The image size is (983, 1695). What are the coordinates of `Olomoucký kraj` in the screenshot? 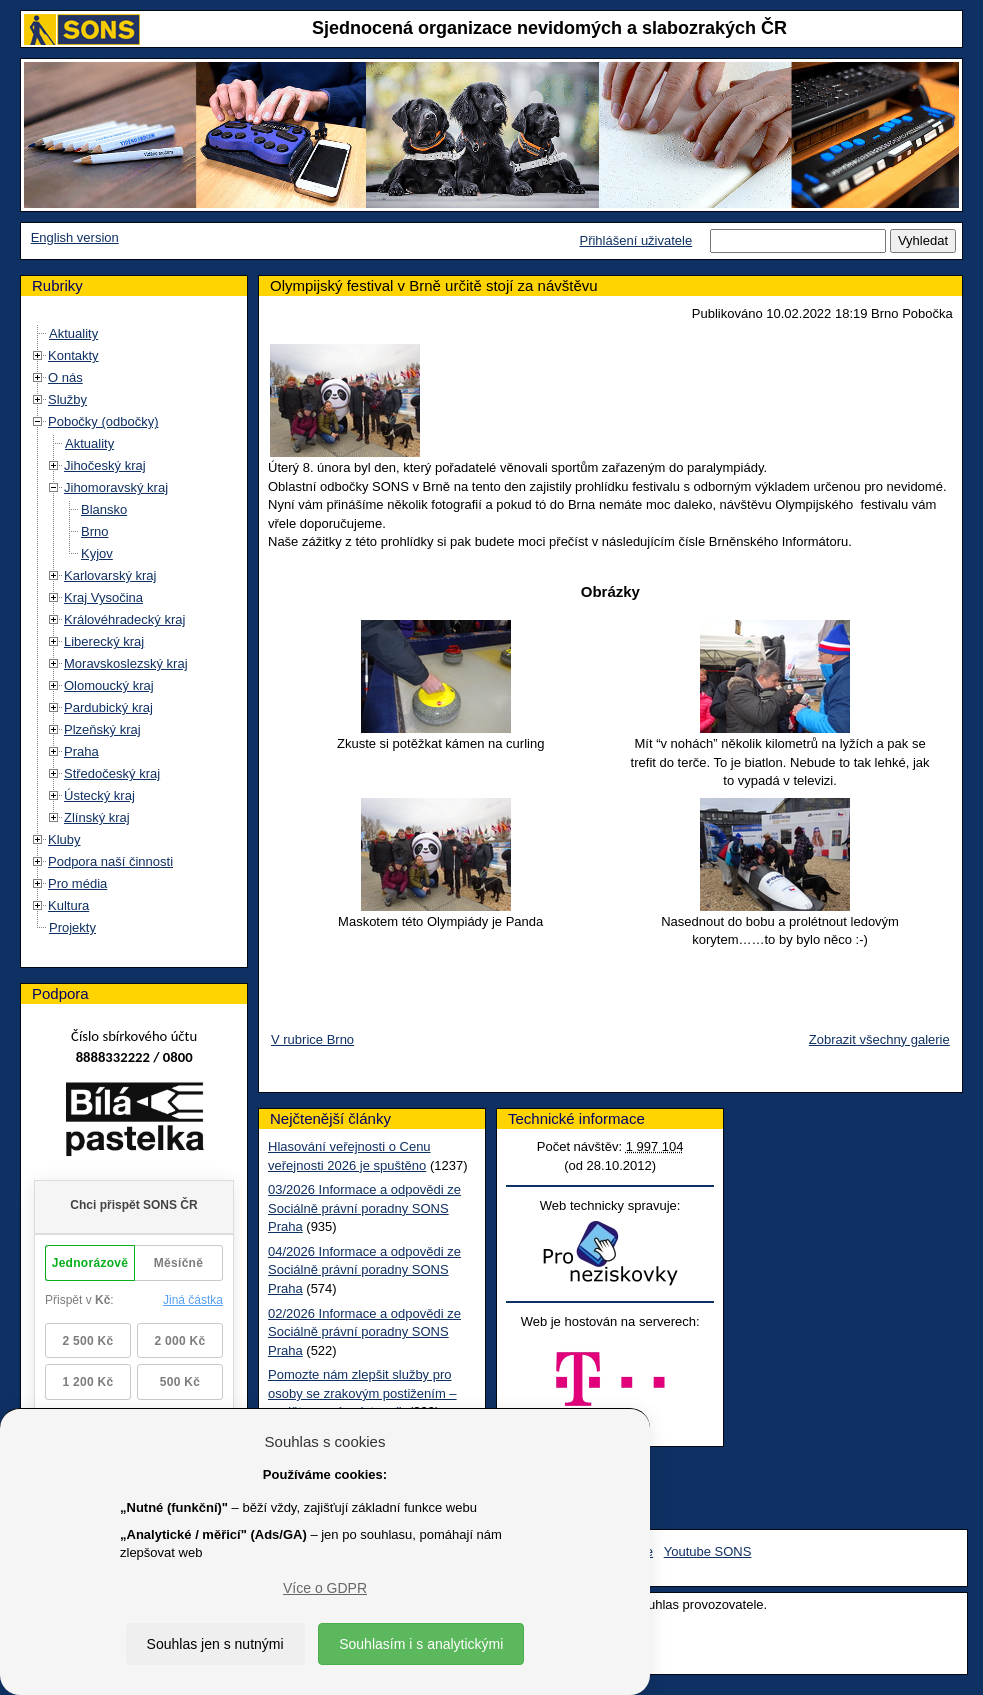 It's located at (109, 685).